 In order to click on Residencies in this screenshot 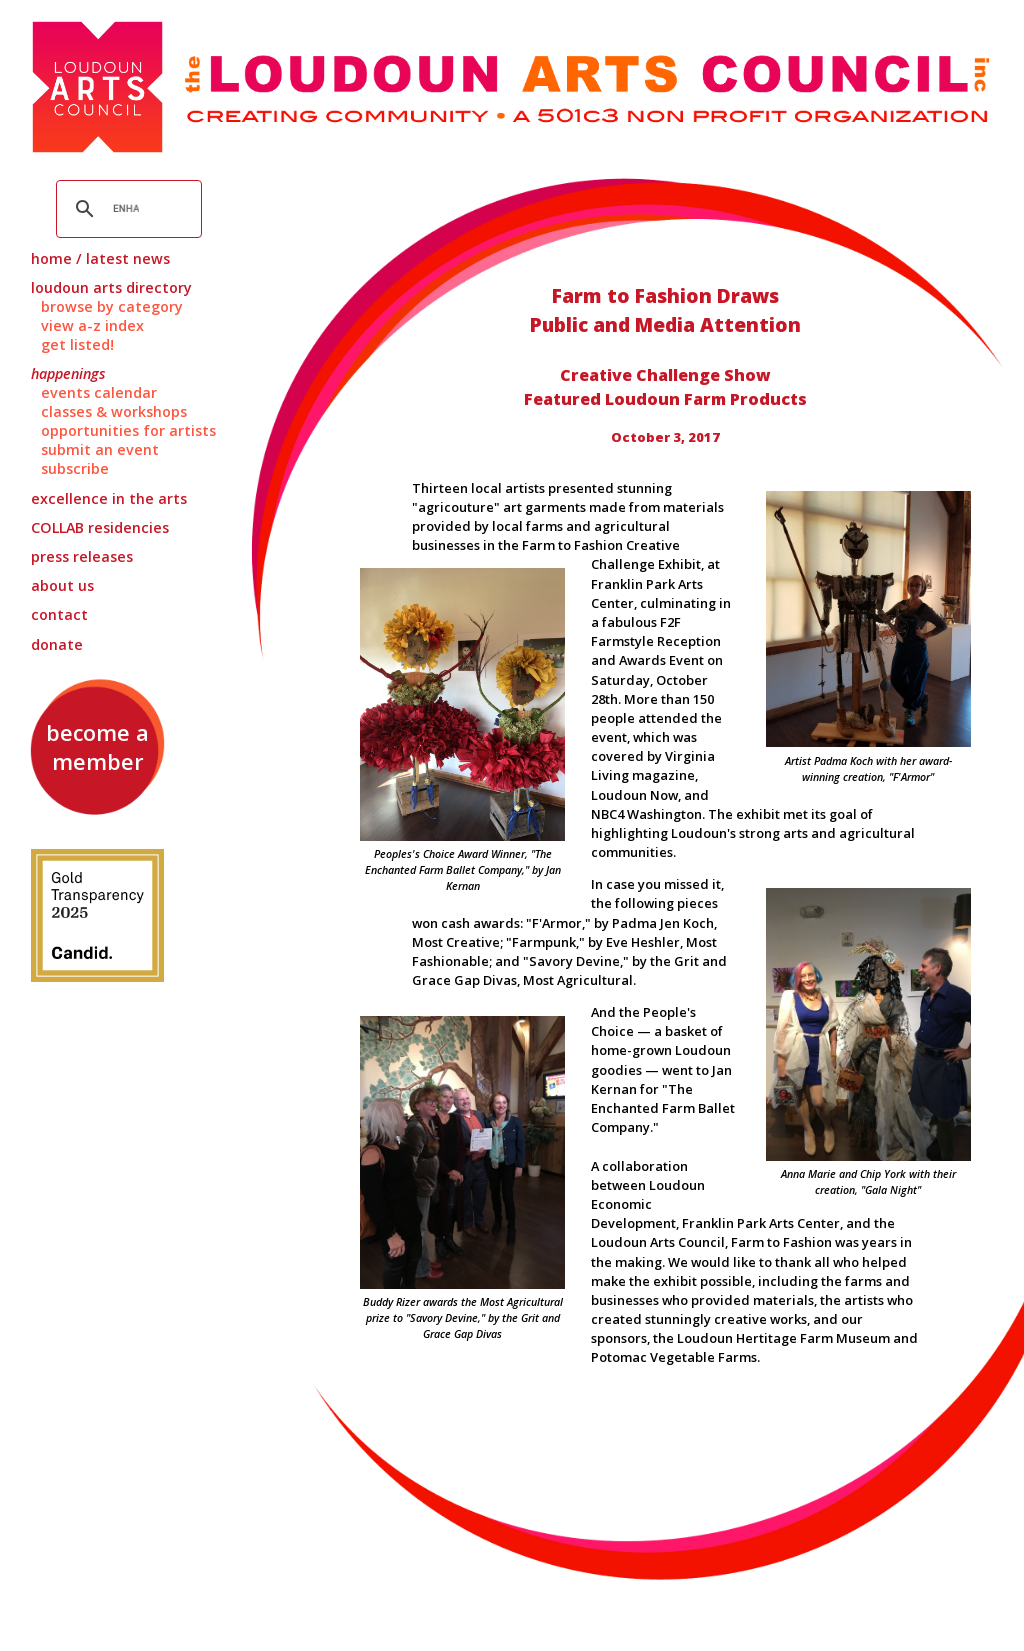, I will do `click(100, 527)`.